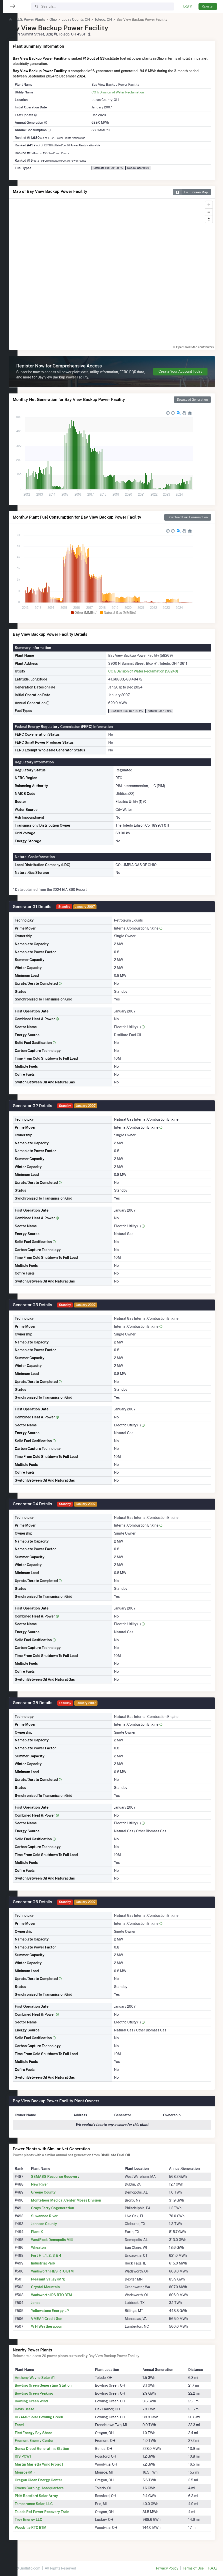 Image resolution: width=223 pixels, height=2576 pixels. What do you see at coordinates (187, 6) in the screenshot?
I see `Login` at bounding box center [187, 6].